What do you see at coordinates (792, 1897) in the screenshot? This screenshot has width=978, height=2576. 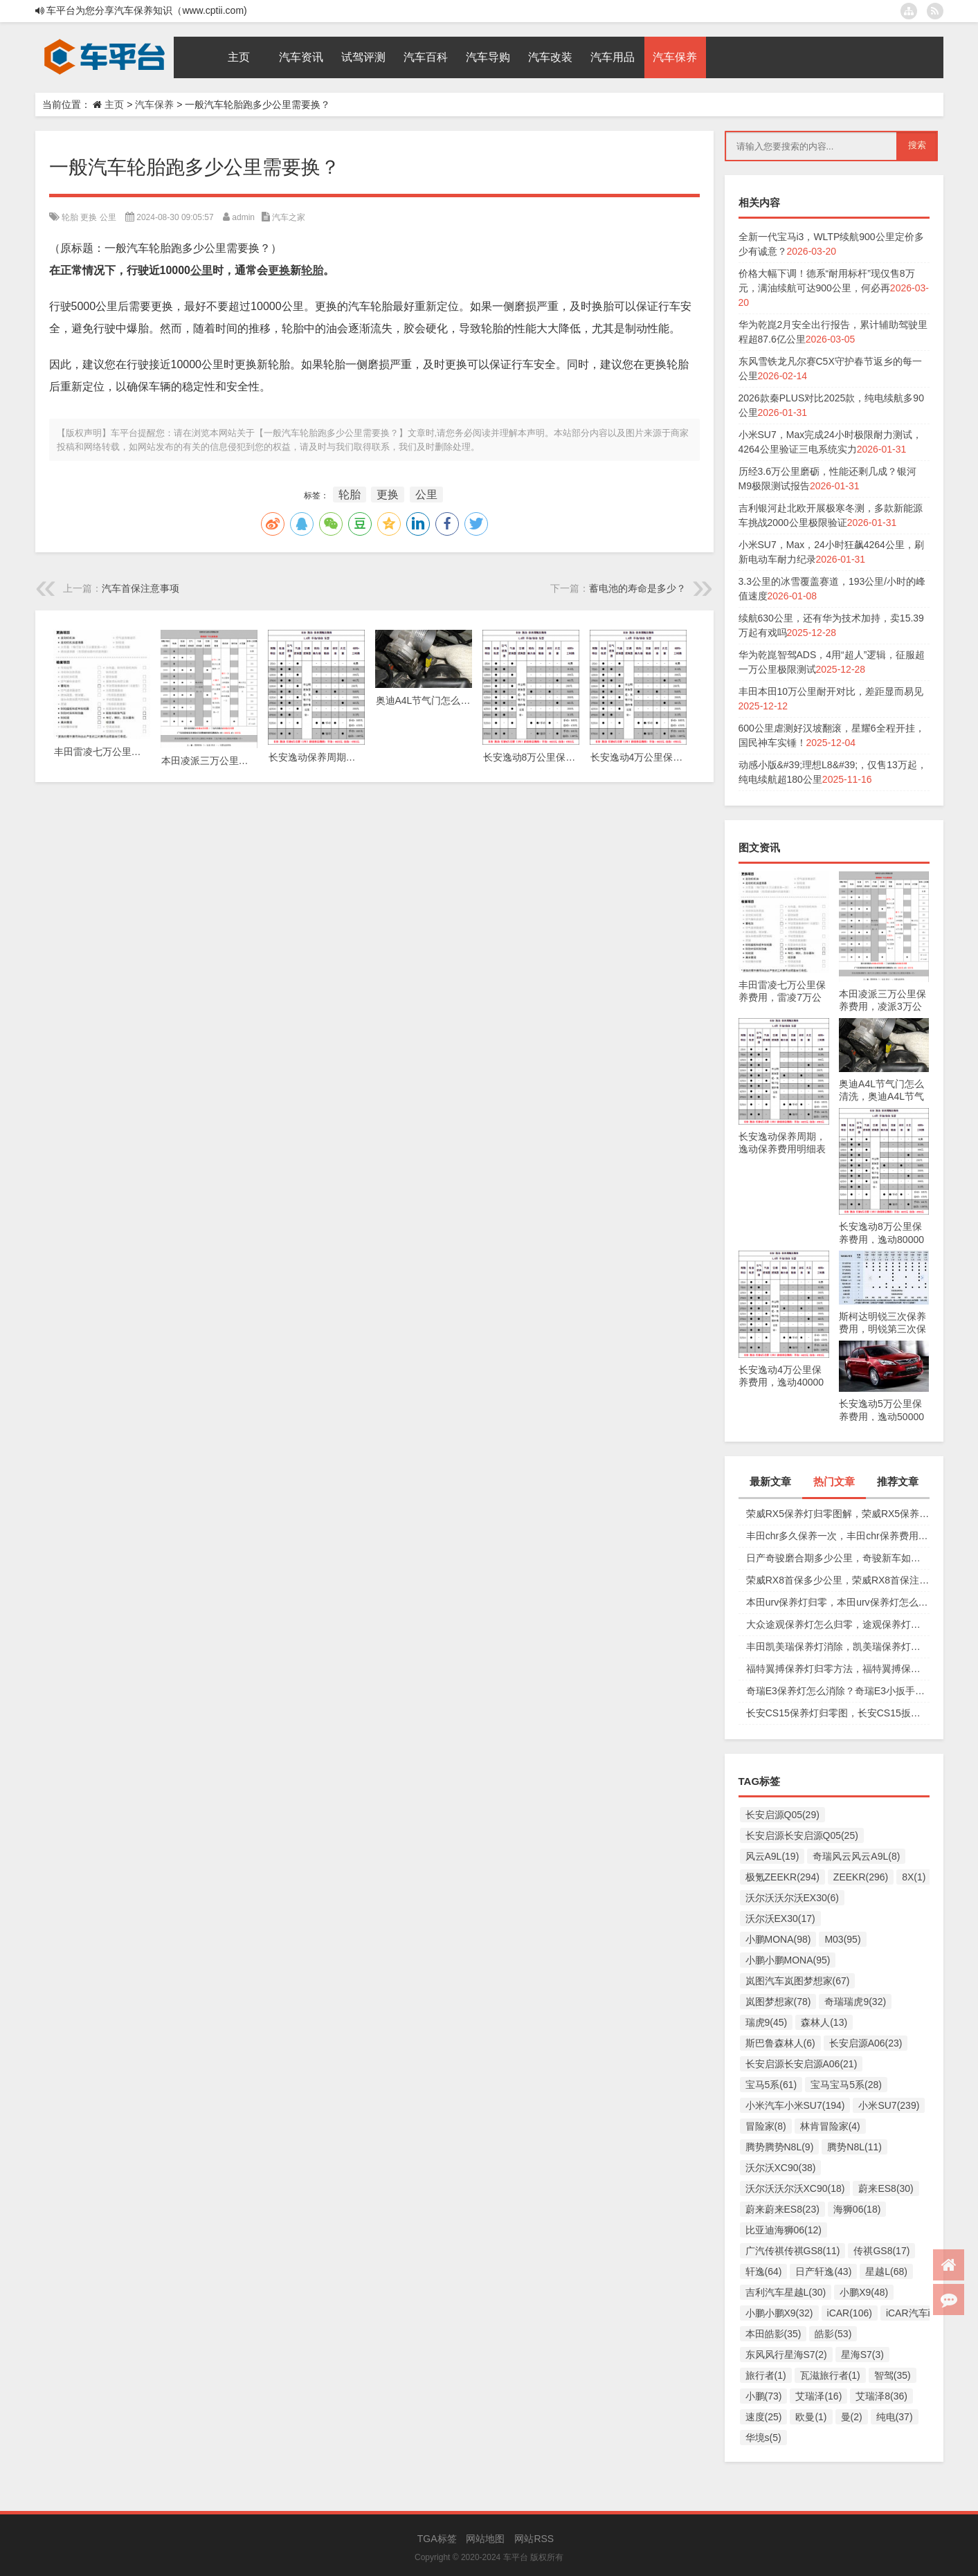 I see `沃尔沃沃尔沃EX30(6)` at bounding box center [792, 1897].